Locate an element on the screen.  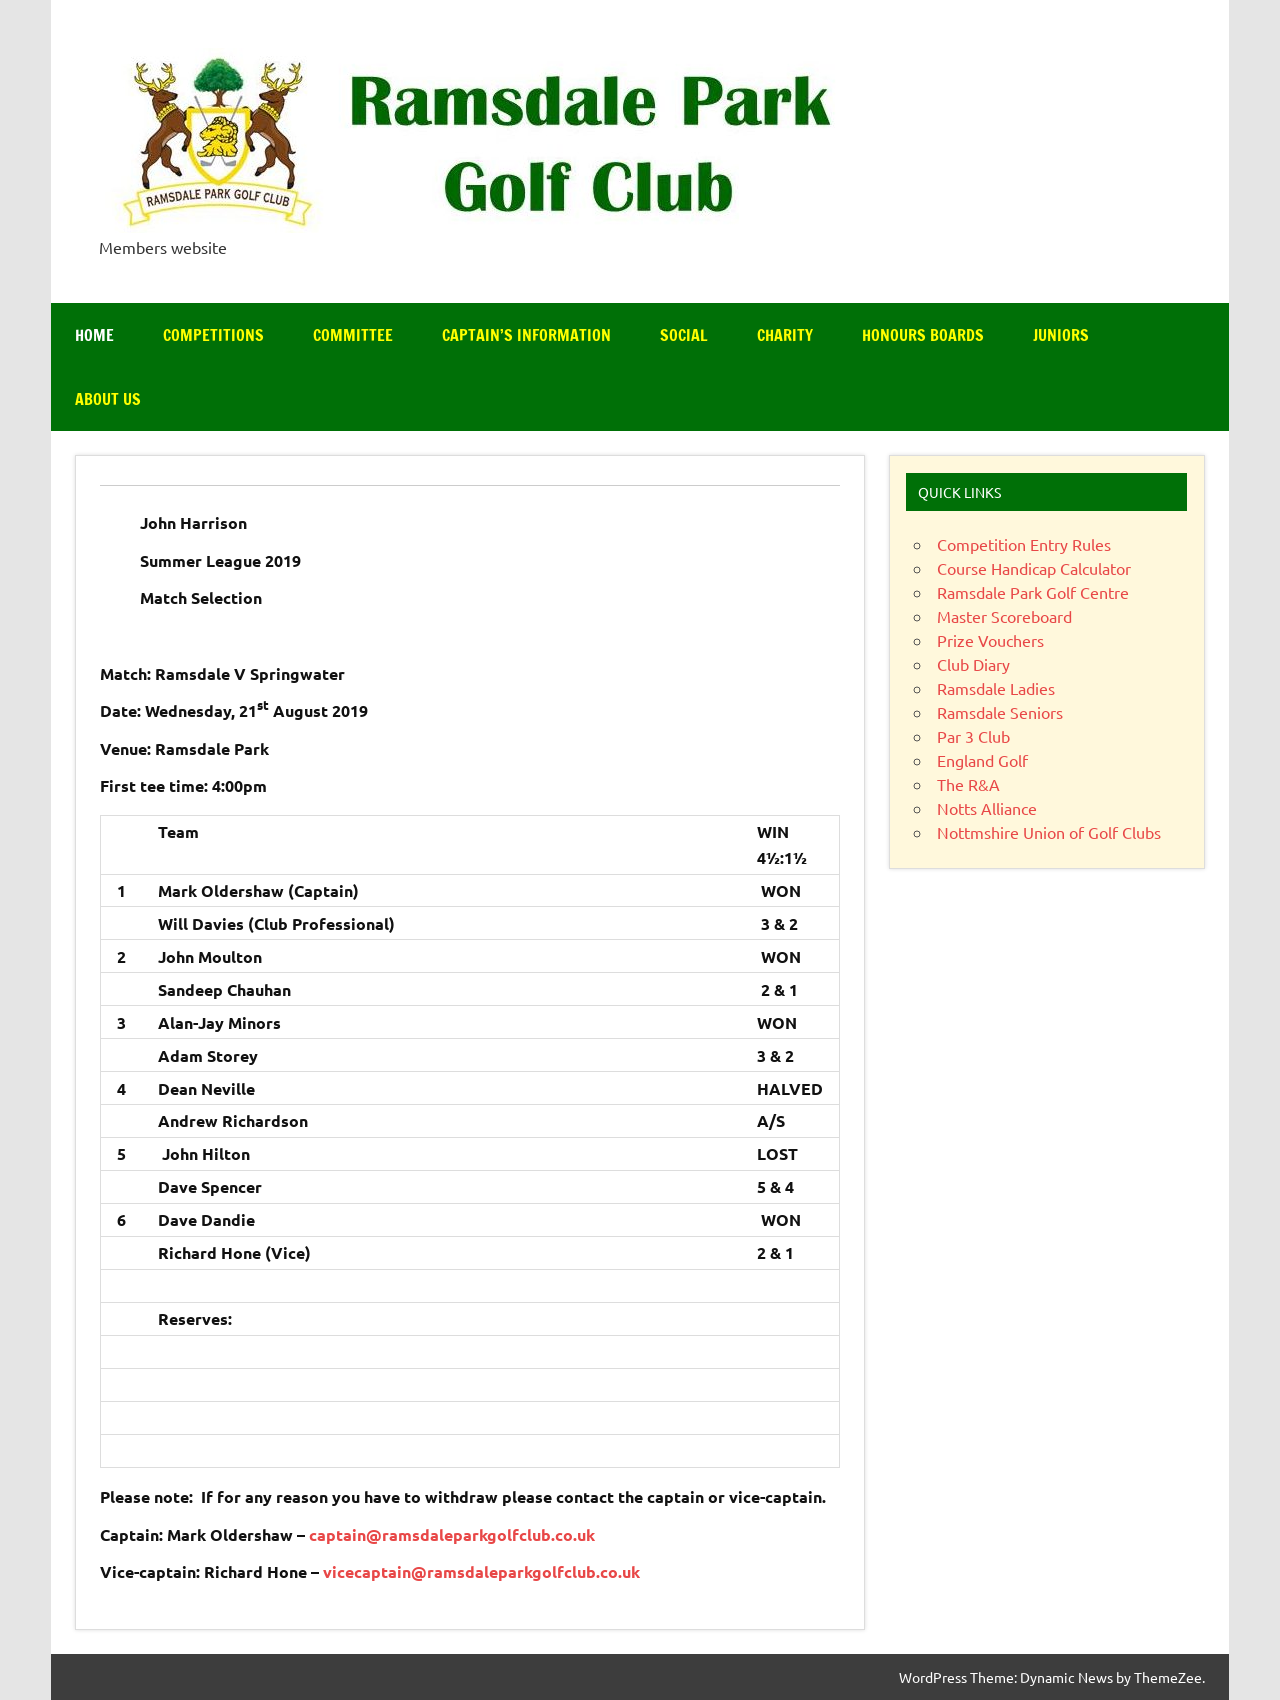
Prize Vouchers is located at coordinates (990, 640).